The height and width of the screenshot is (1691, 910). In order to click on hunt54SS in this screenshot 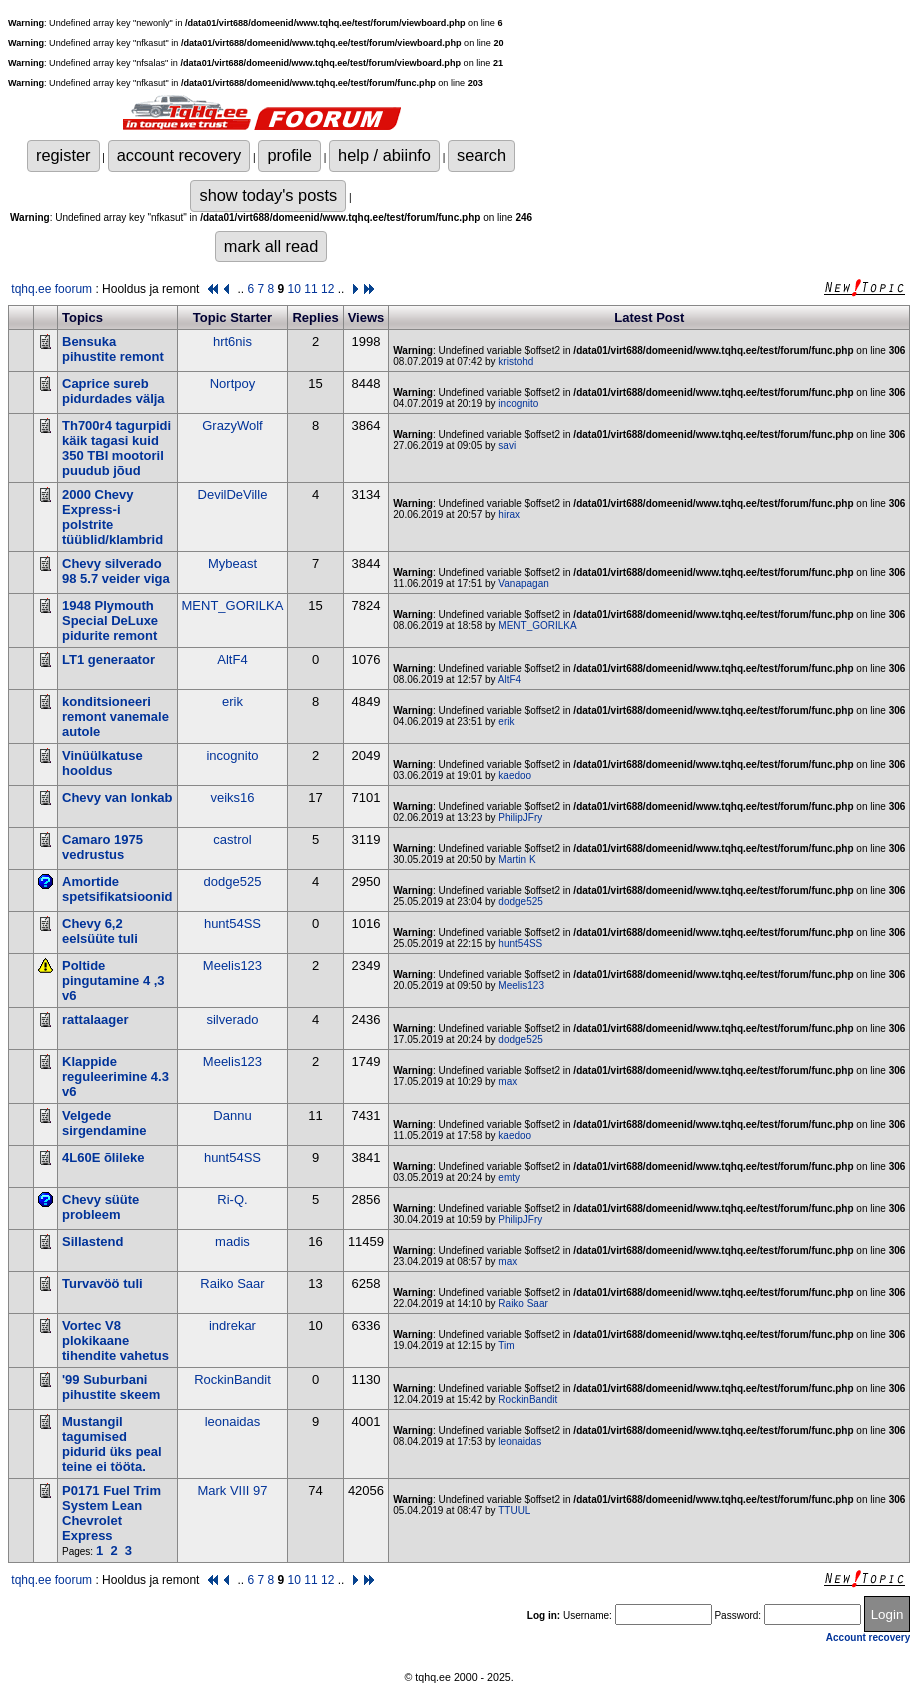, I will do `click(232, 923)`.